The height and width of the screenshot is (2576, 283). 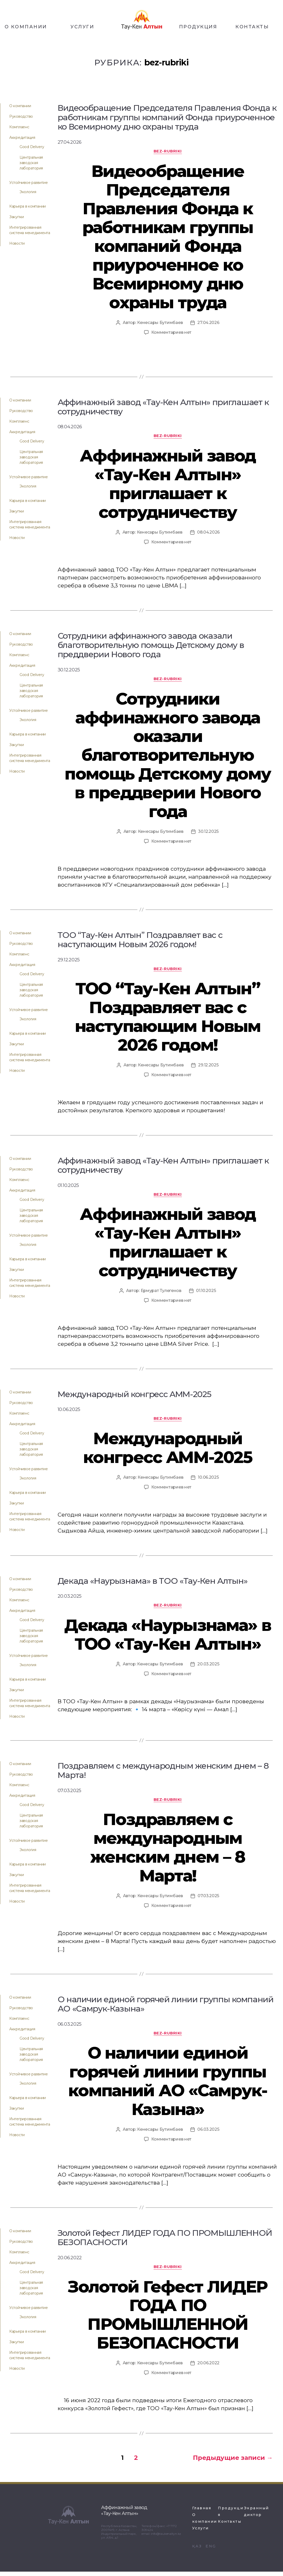 What do you see at coordinates (28, 182) in the screenshot?
I see `Устойчивое развитие` at bounding box center [28, 182].